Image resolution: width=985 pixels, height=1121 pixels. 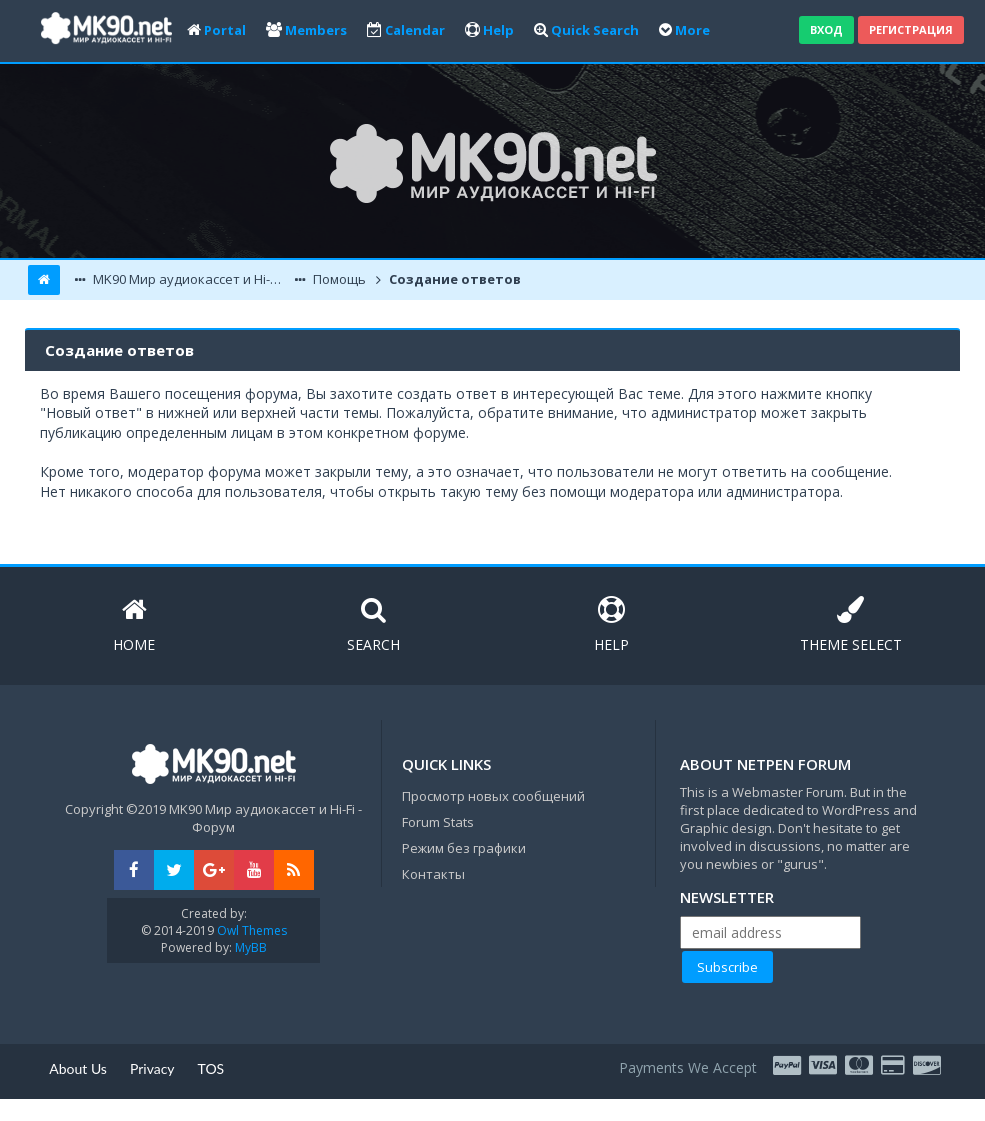 I want to click on MK90 Мир аудиокассет и Hi-Fi - Форум, so click(x=190, y=279).